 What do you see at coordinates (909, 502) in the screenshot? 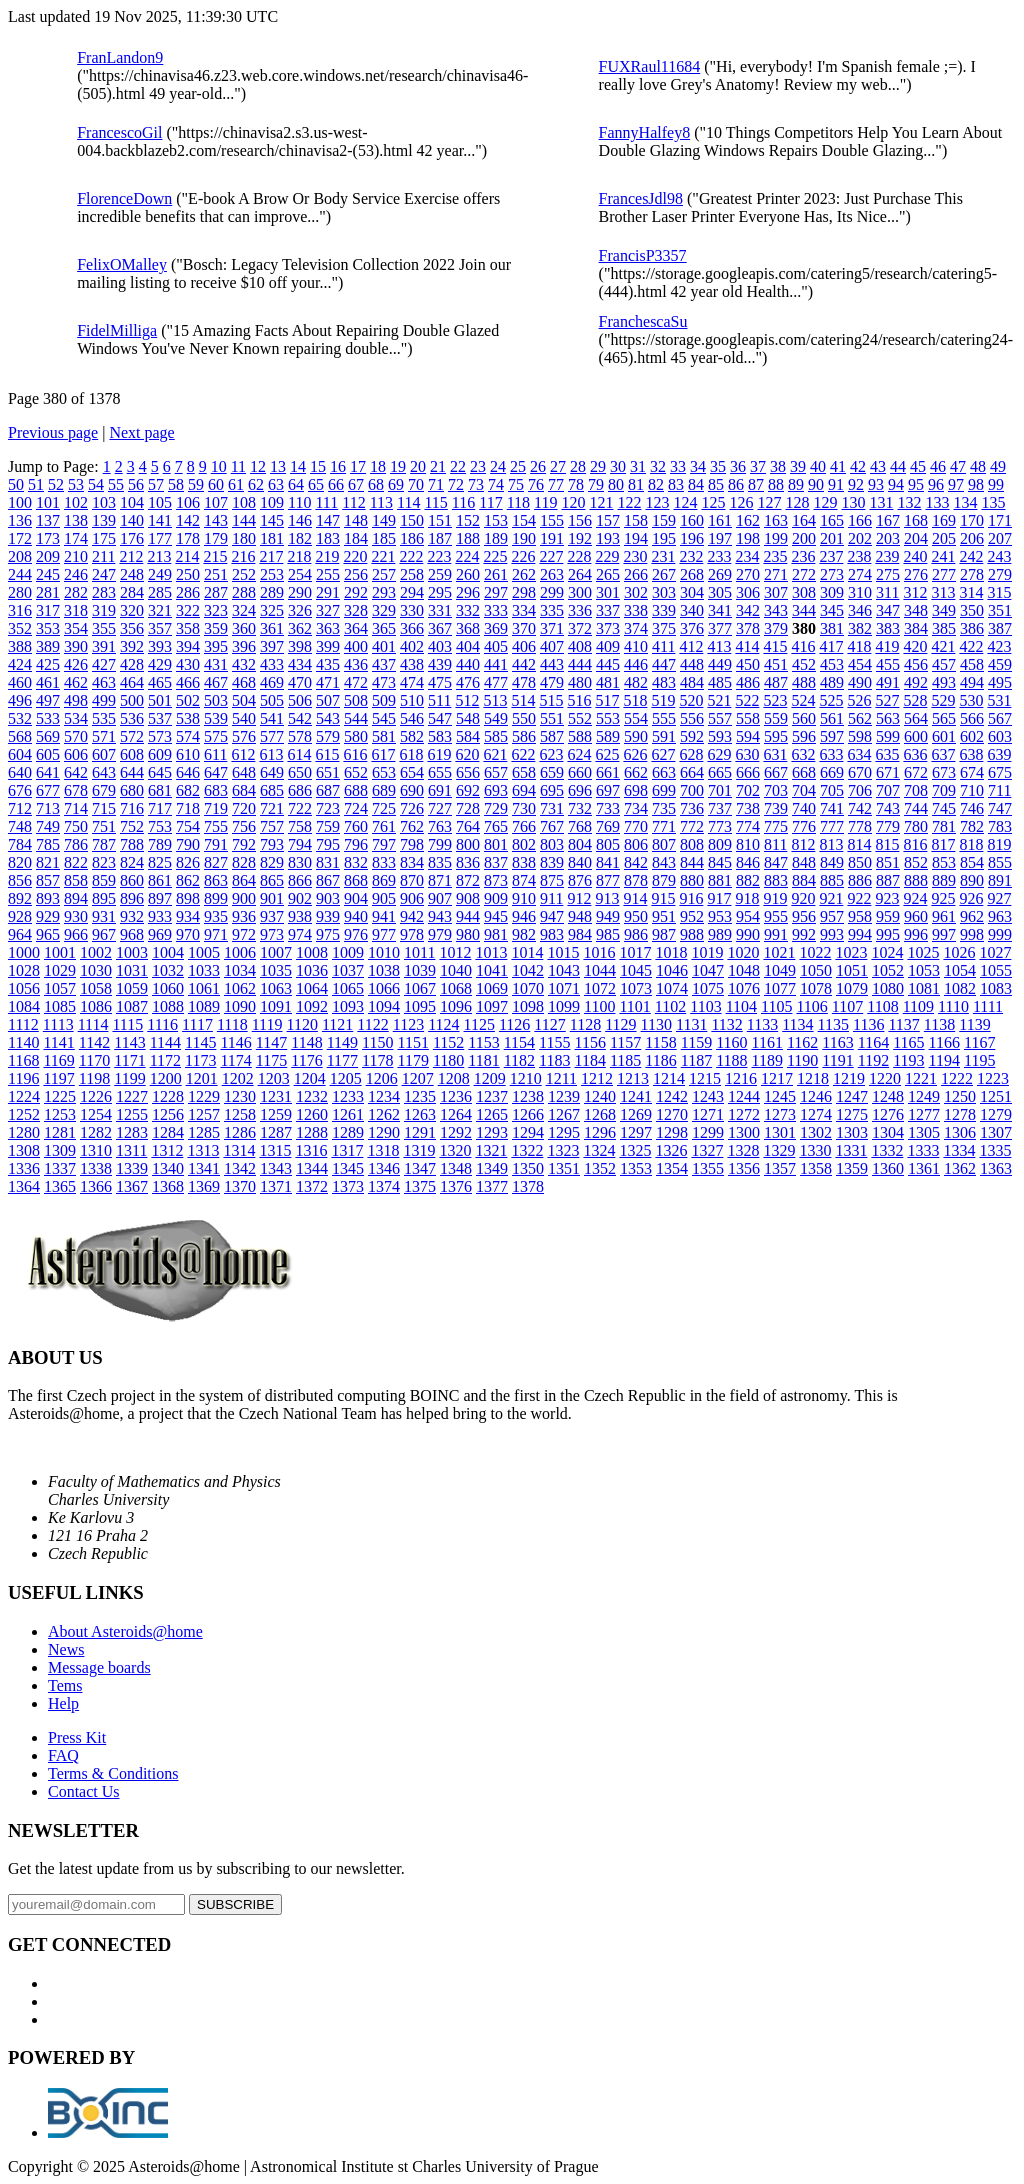
I see `132` at bounding box center [909, 502].